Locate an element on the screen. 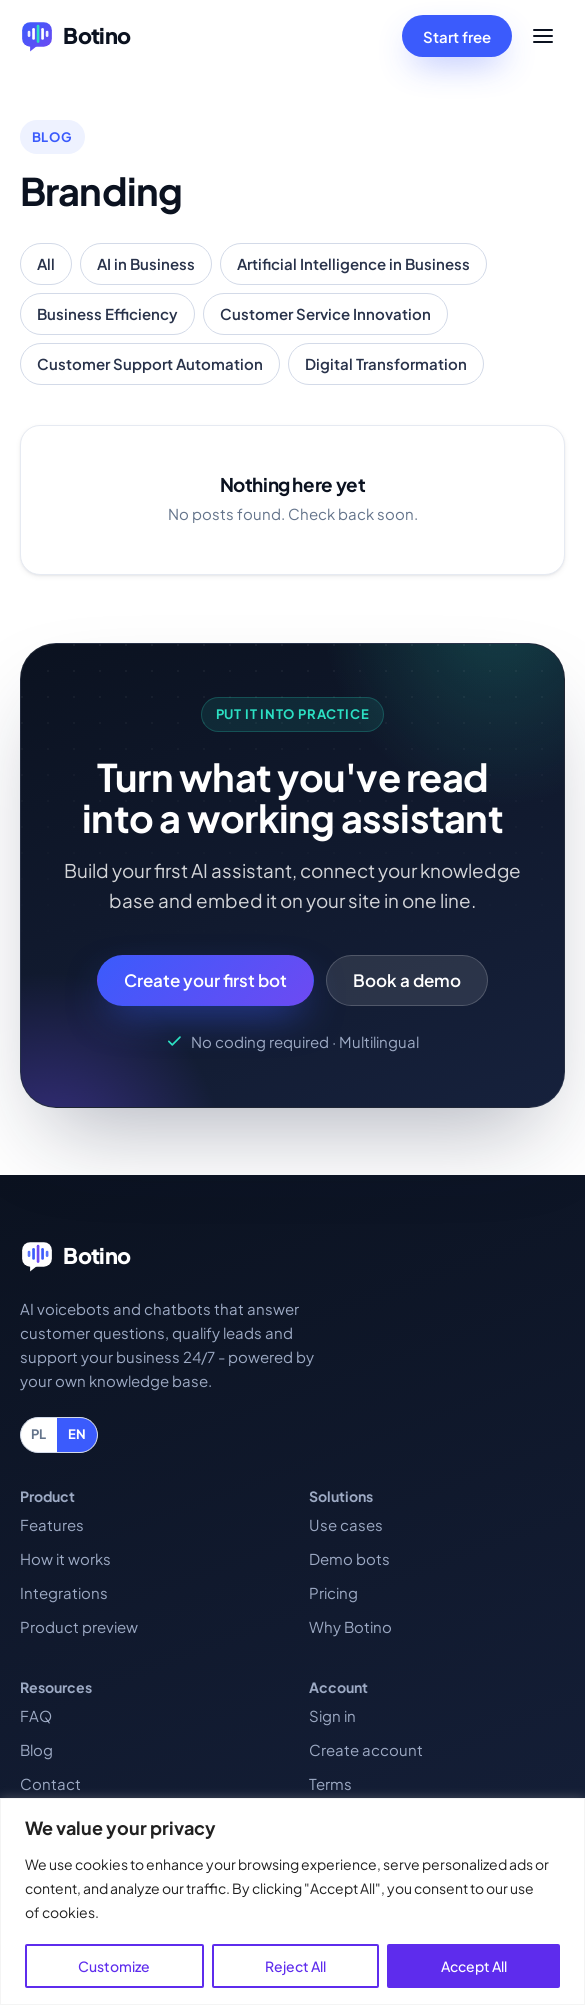 The image size is (585, 2005). Customer Support Automation is located at coordinates (150, 363).